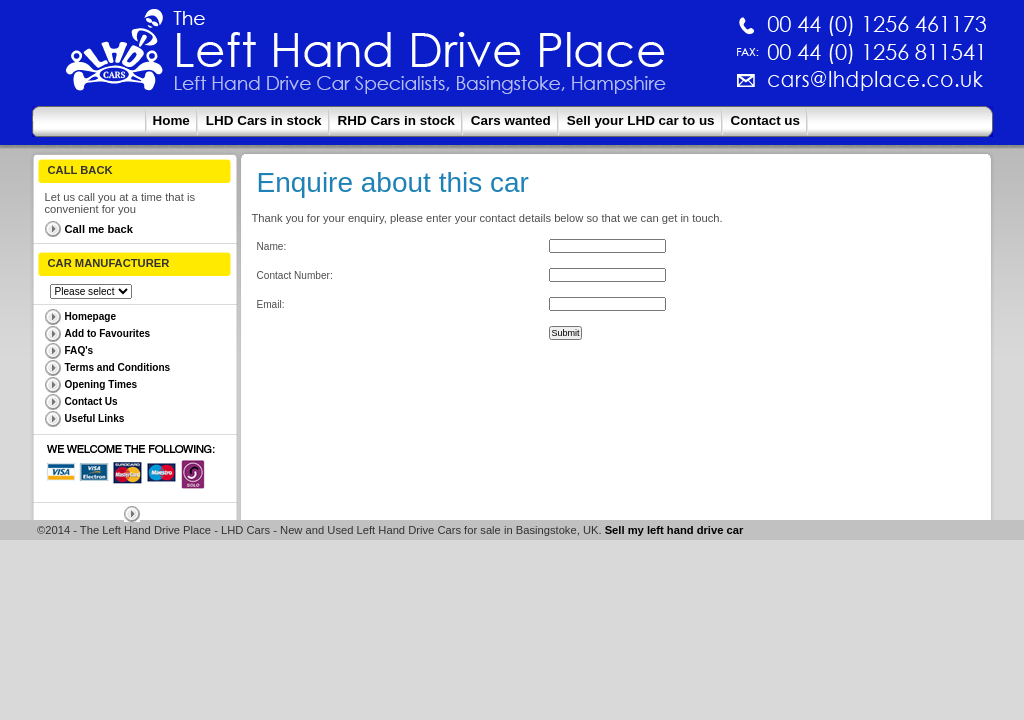 This screenshot has height=720, width=1024. What do you see at coordinates (396, 120) in the screenshot?
I see `RHD Cars in stock` at bounding box center [396, 120].